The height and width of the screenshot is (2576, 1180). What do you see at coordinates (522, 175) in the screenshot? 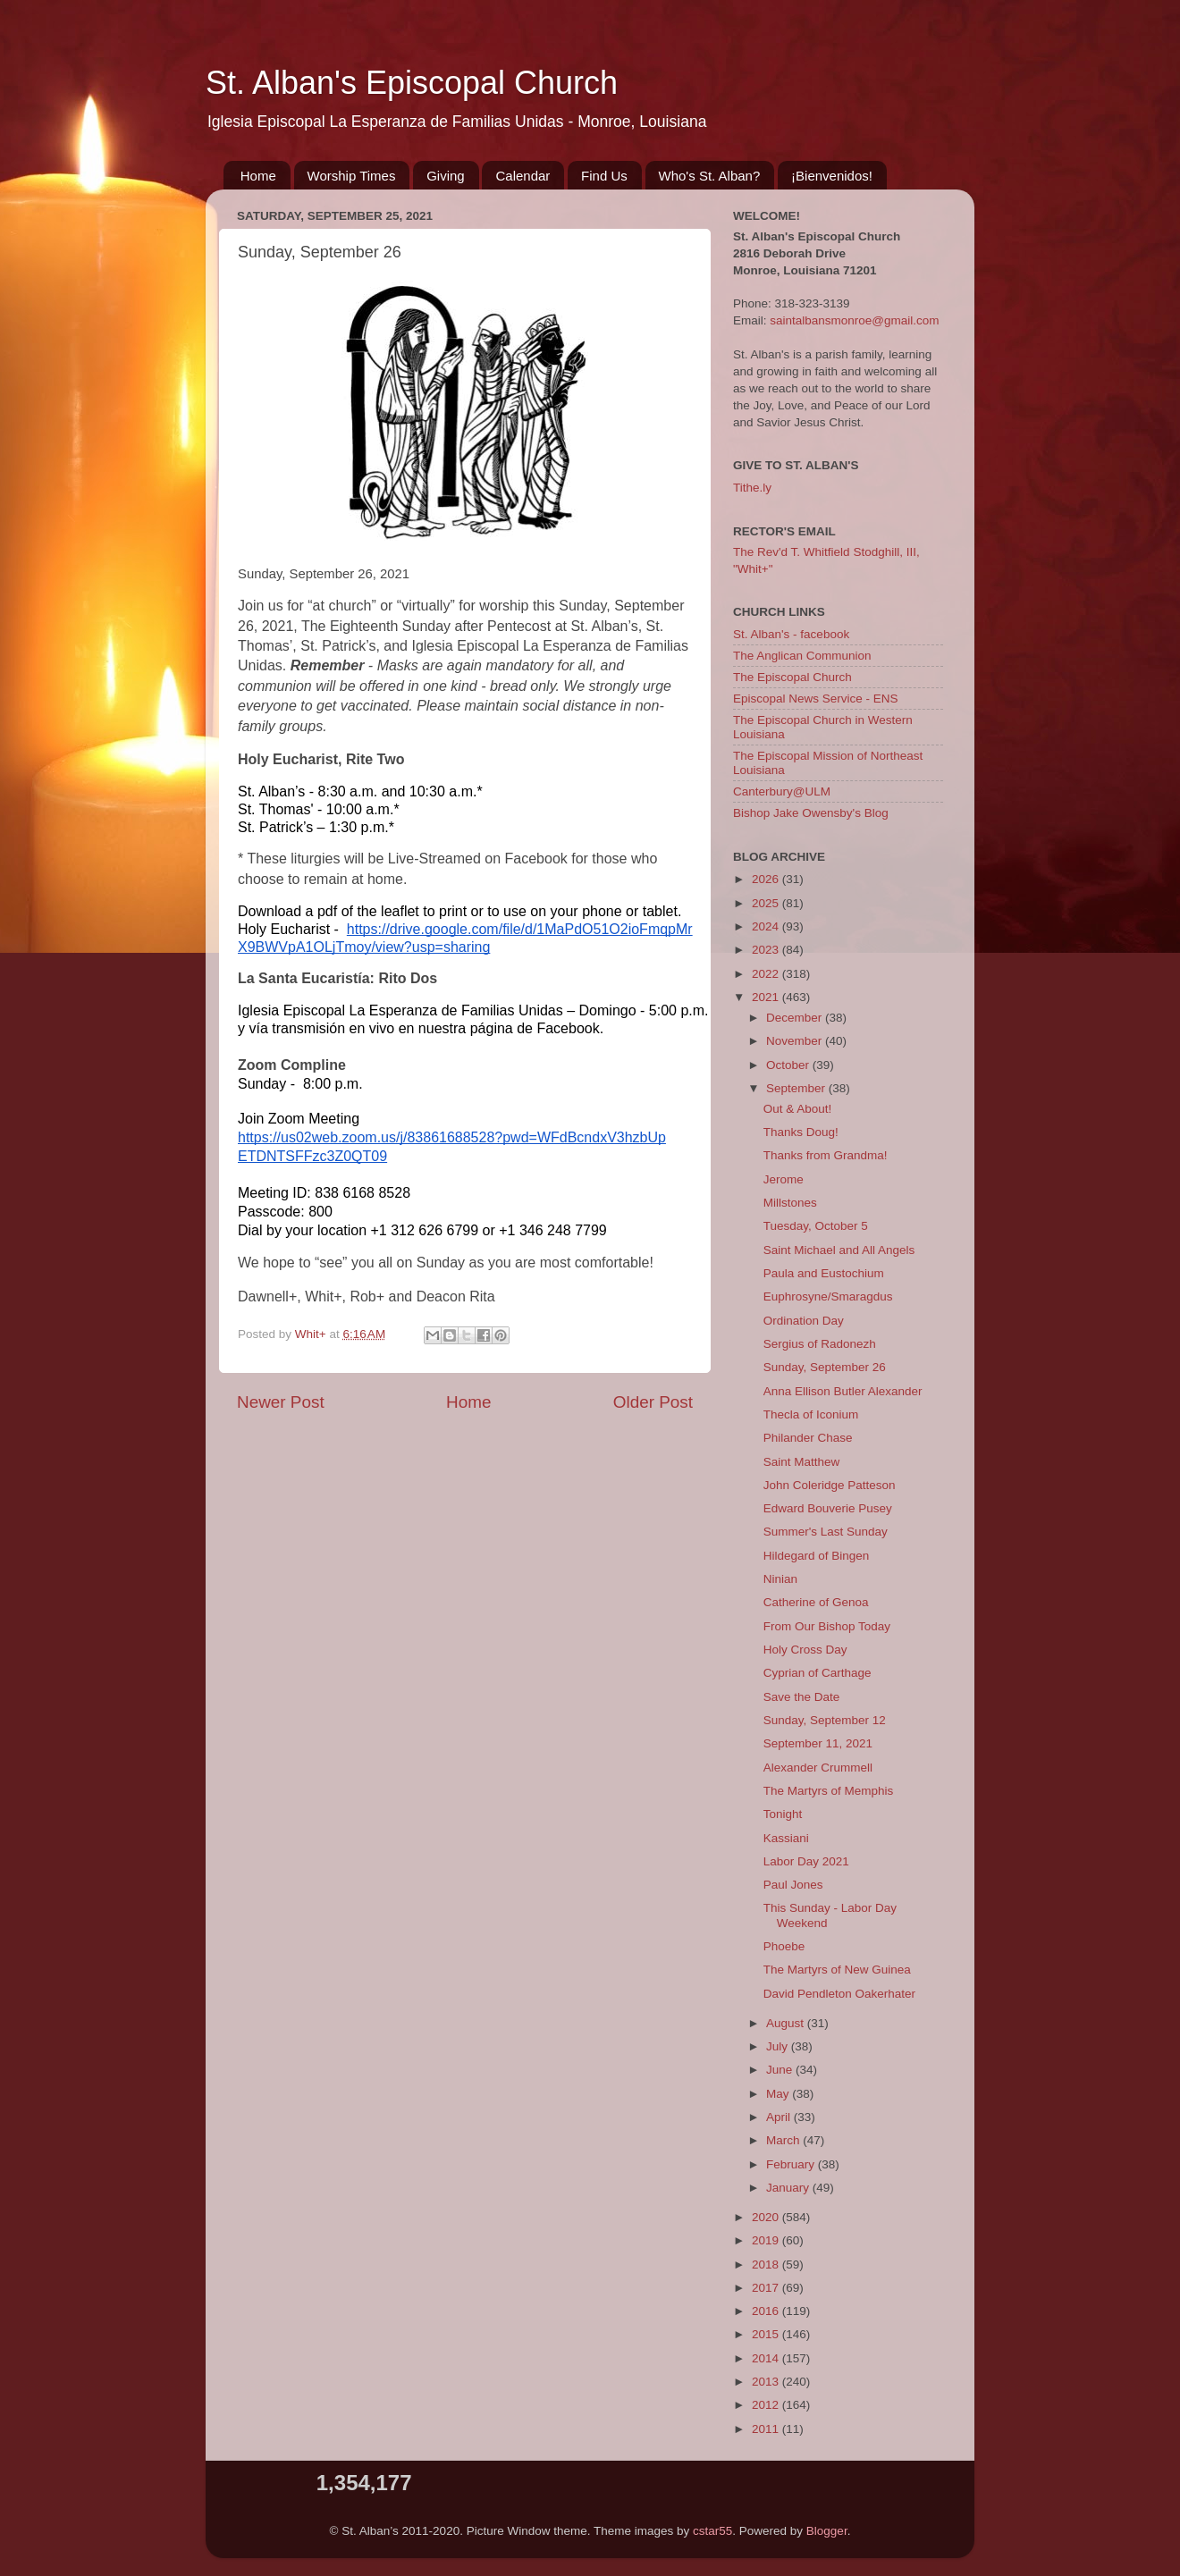
I see `Calendar` at bounding box center [522, 175].